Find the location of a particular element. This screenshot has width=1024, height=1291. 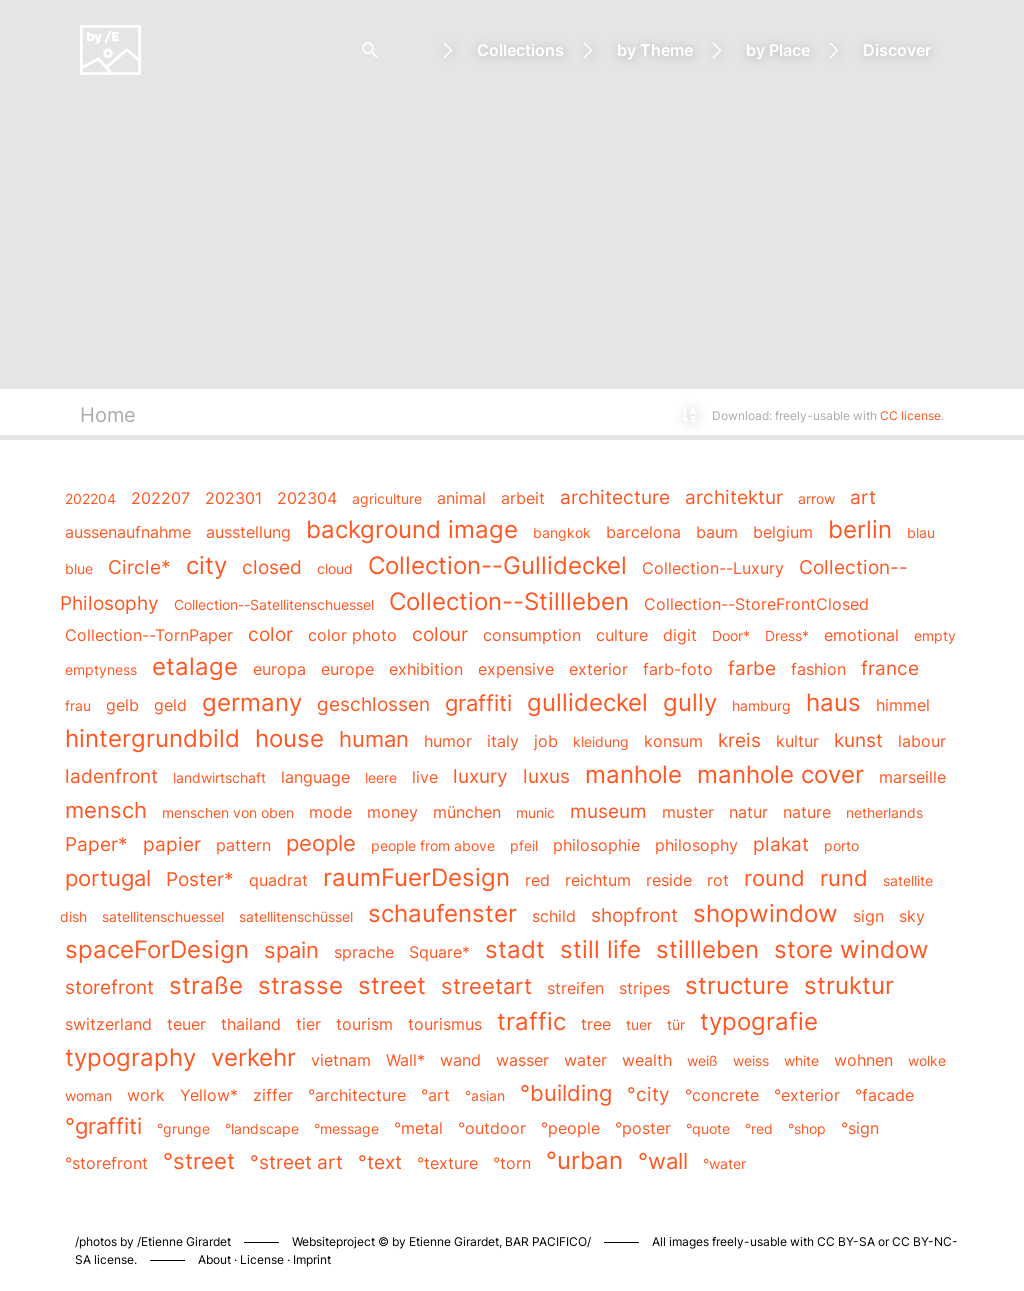

by Place is located at coordinates (778, 50).